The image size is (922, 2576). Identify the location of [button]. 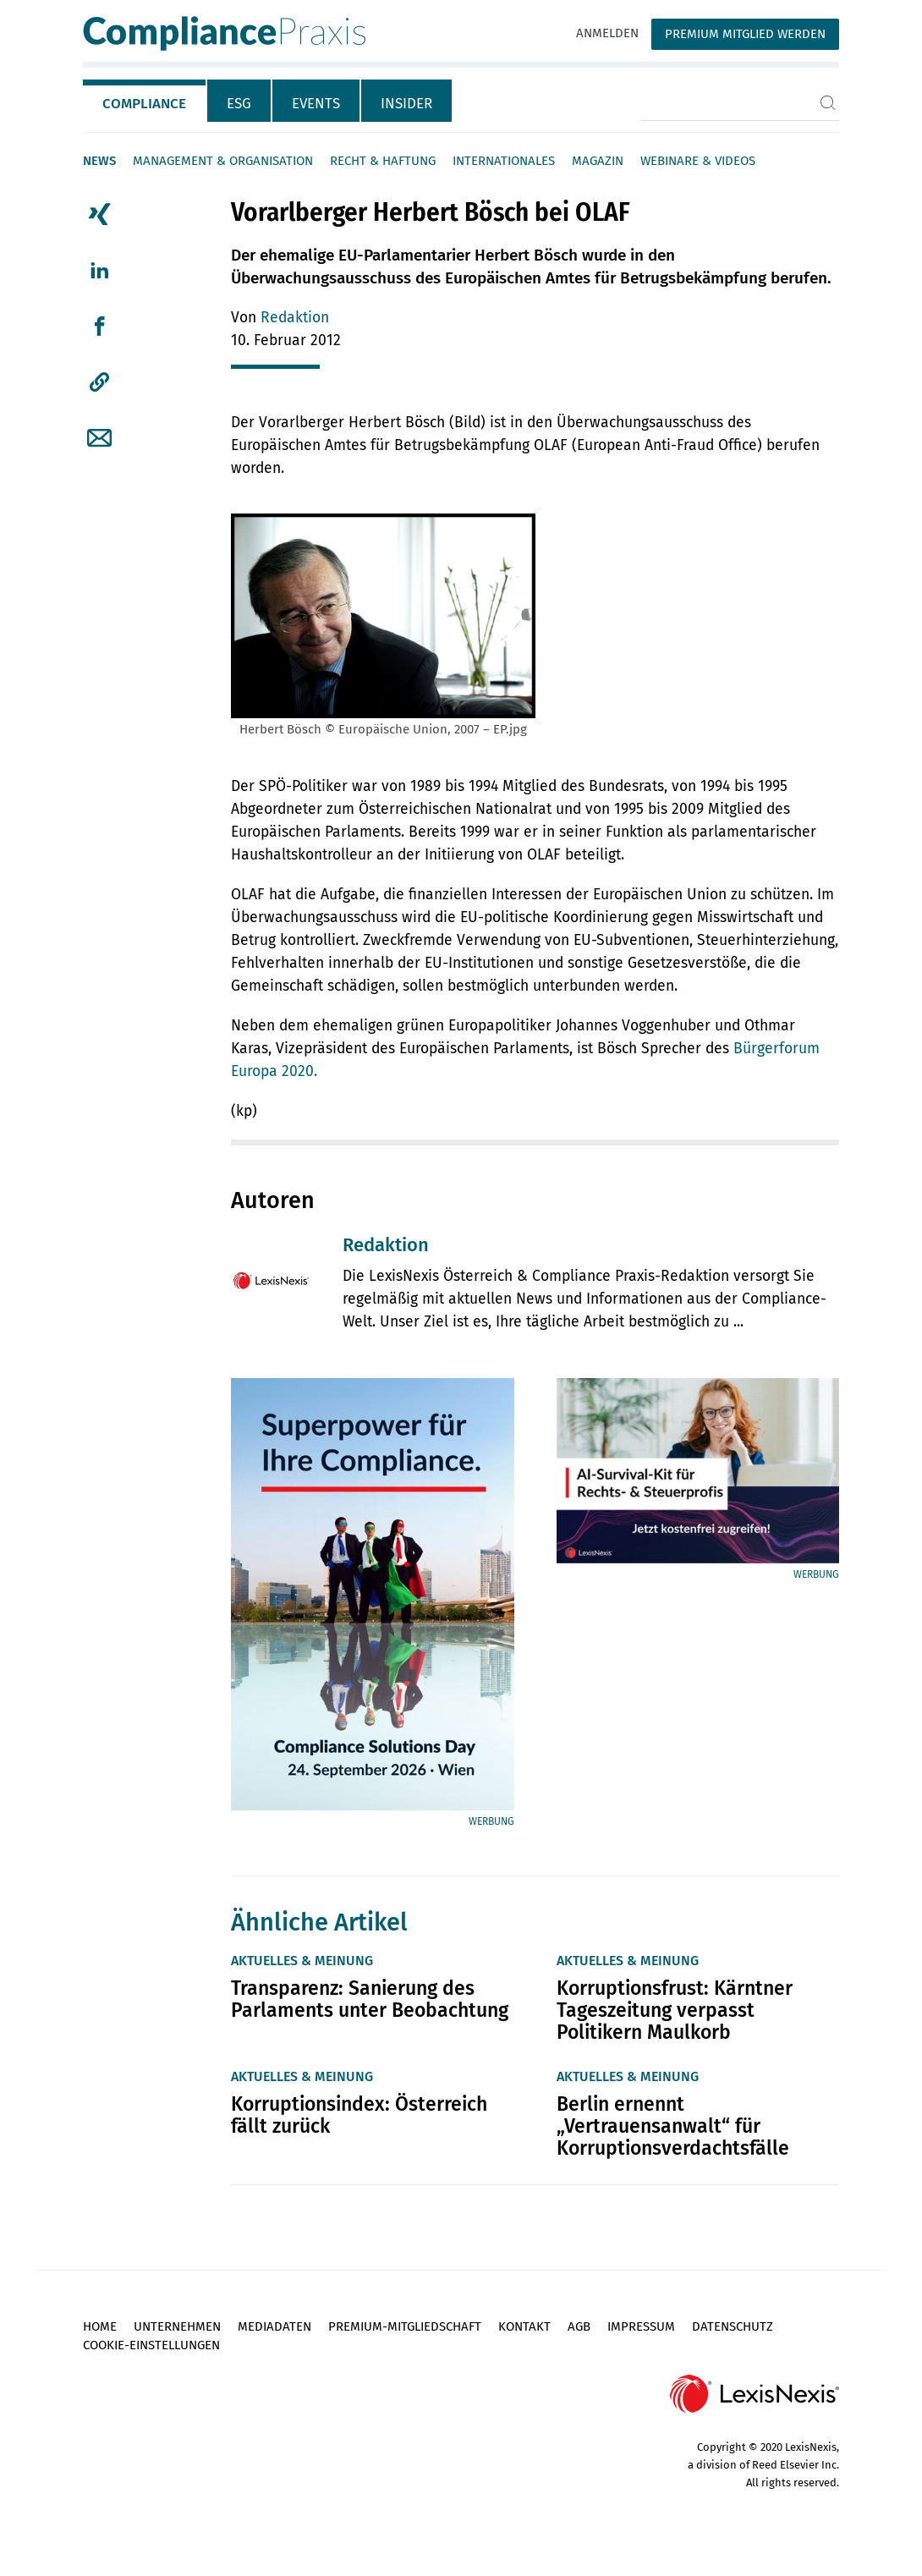
(99, 382).